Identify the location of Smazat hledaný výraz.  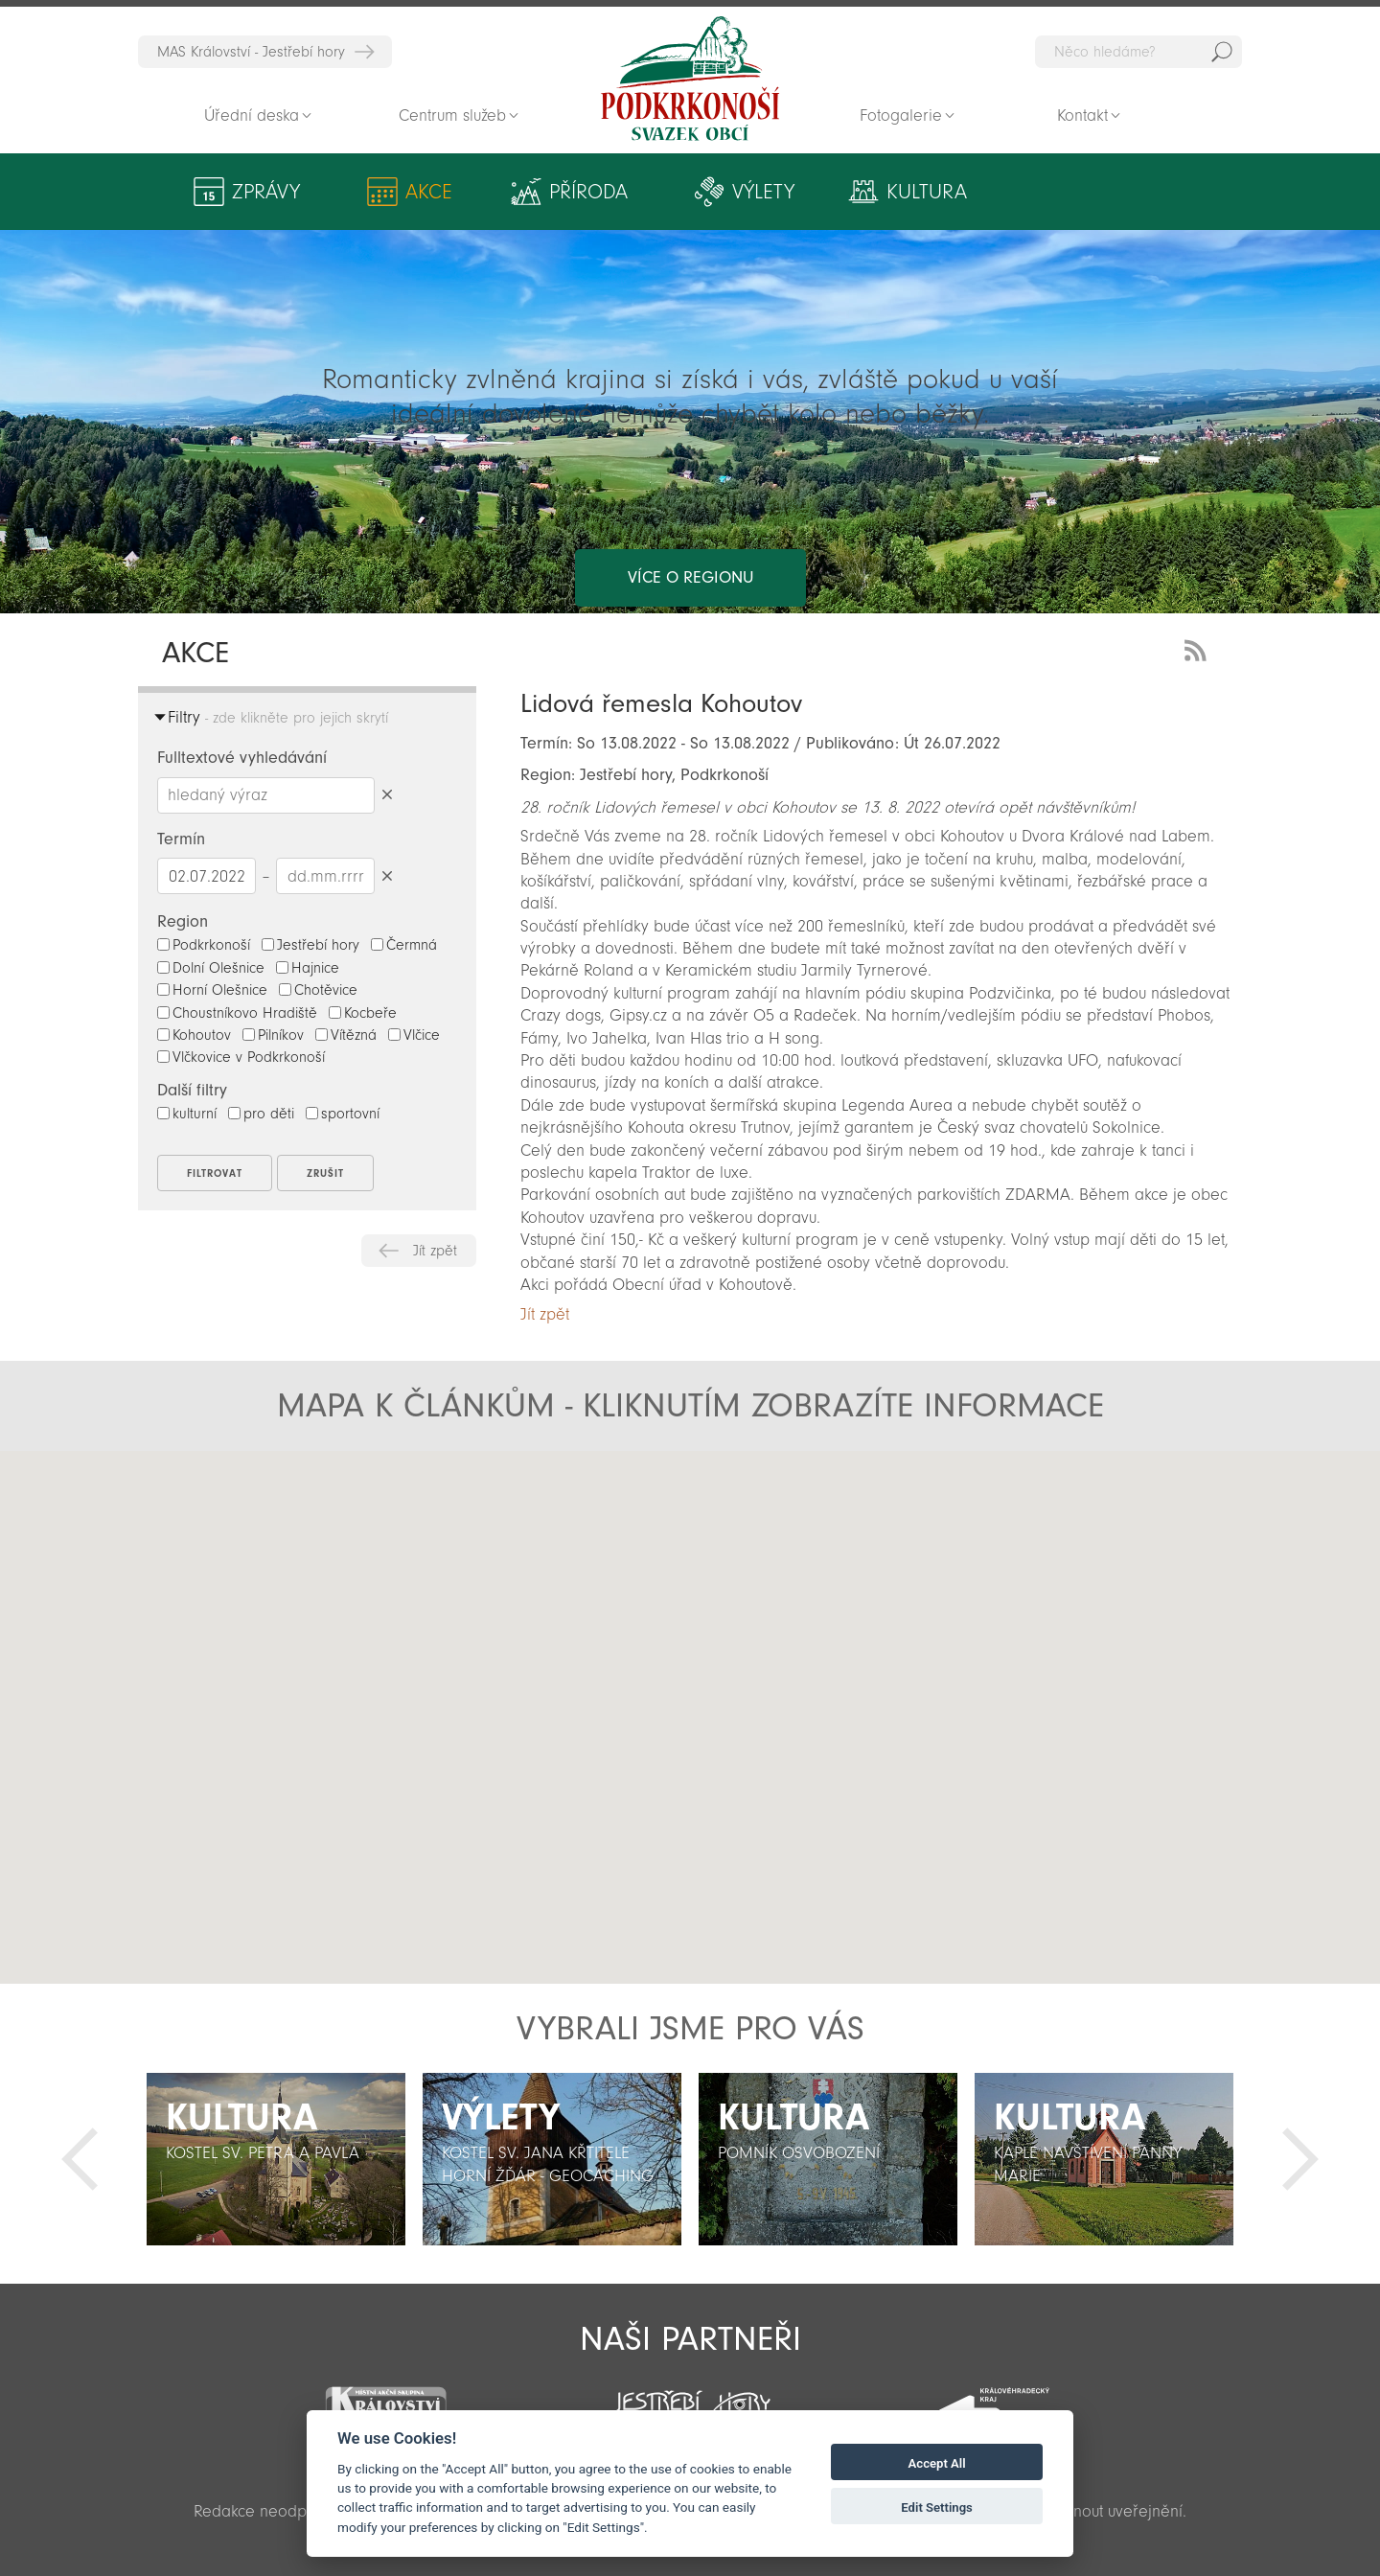
(387, 795).